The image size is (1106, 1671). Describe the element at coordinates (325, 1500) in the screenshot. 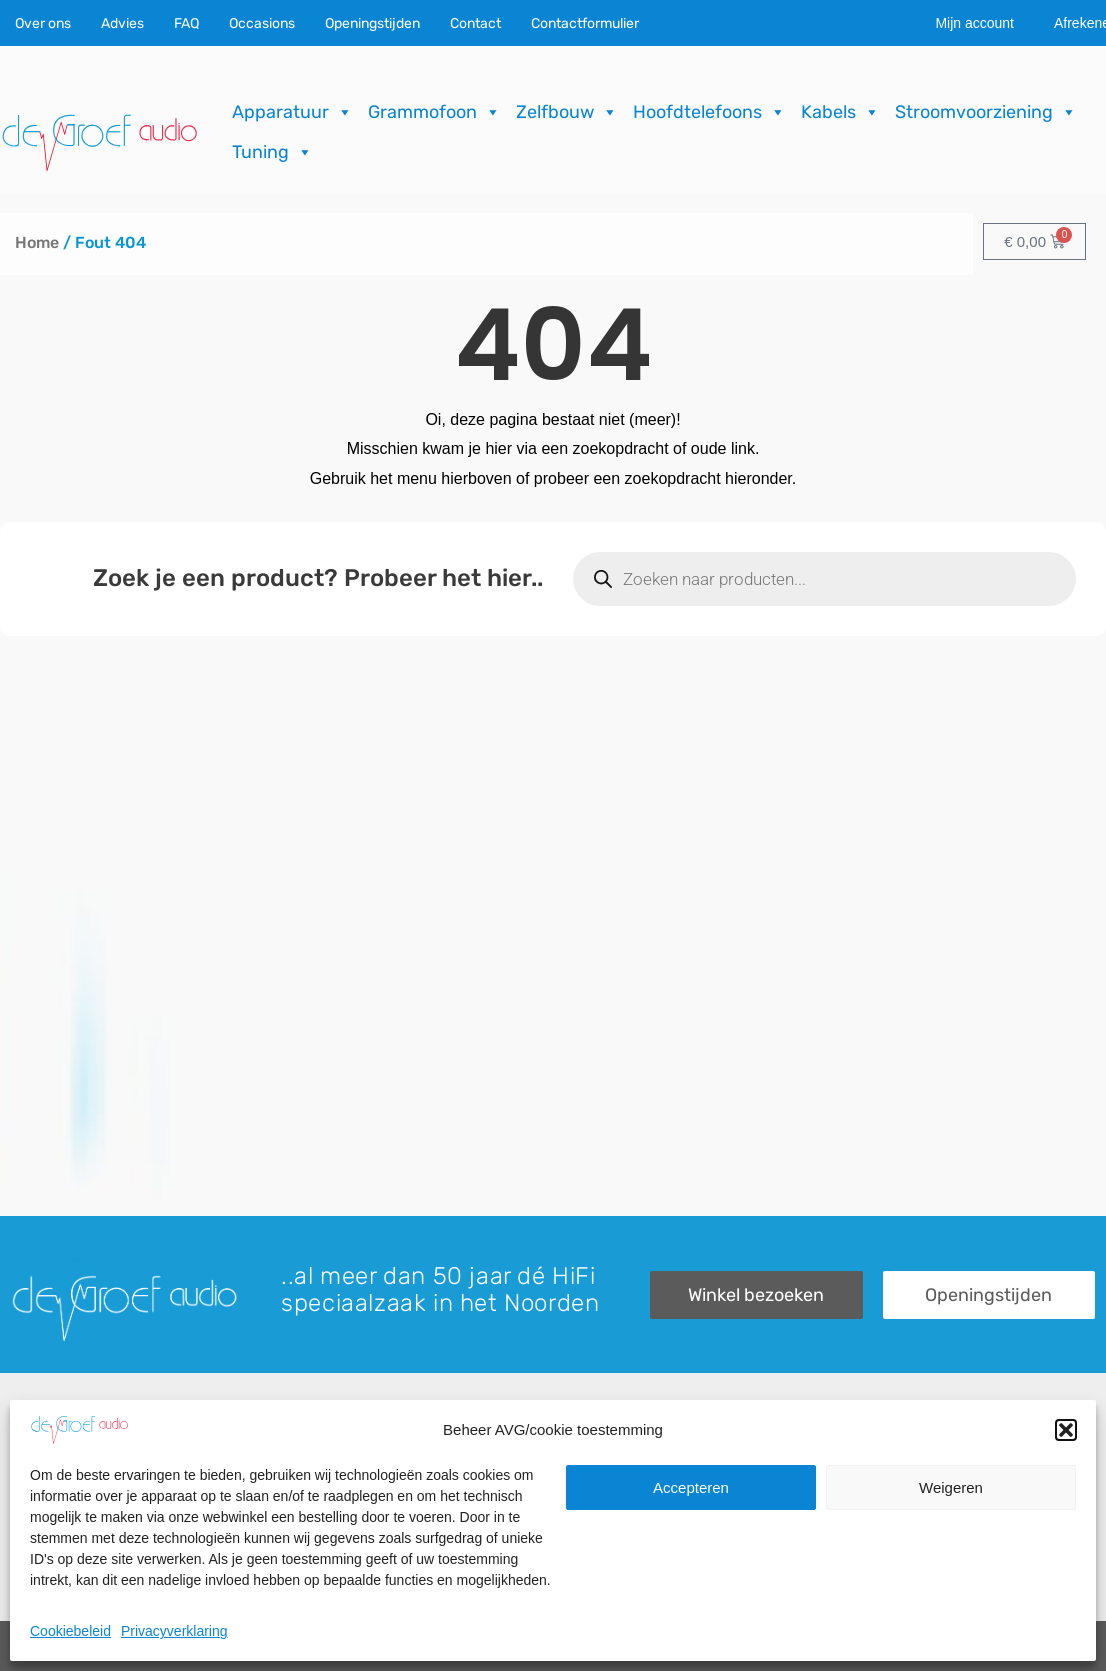

I see `Reparaties` at that location.